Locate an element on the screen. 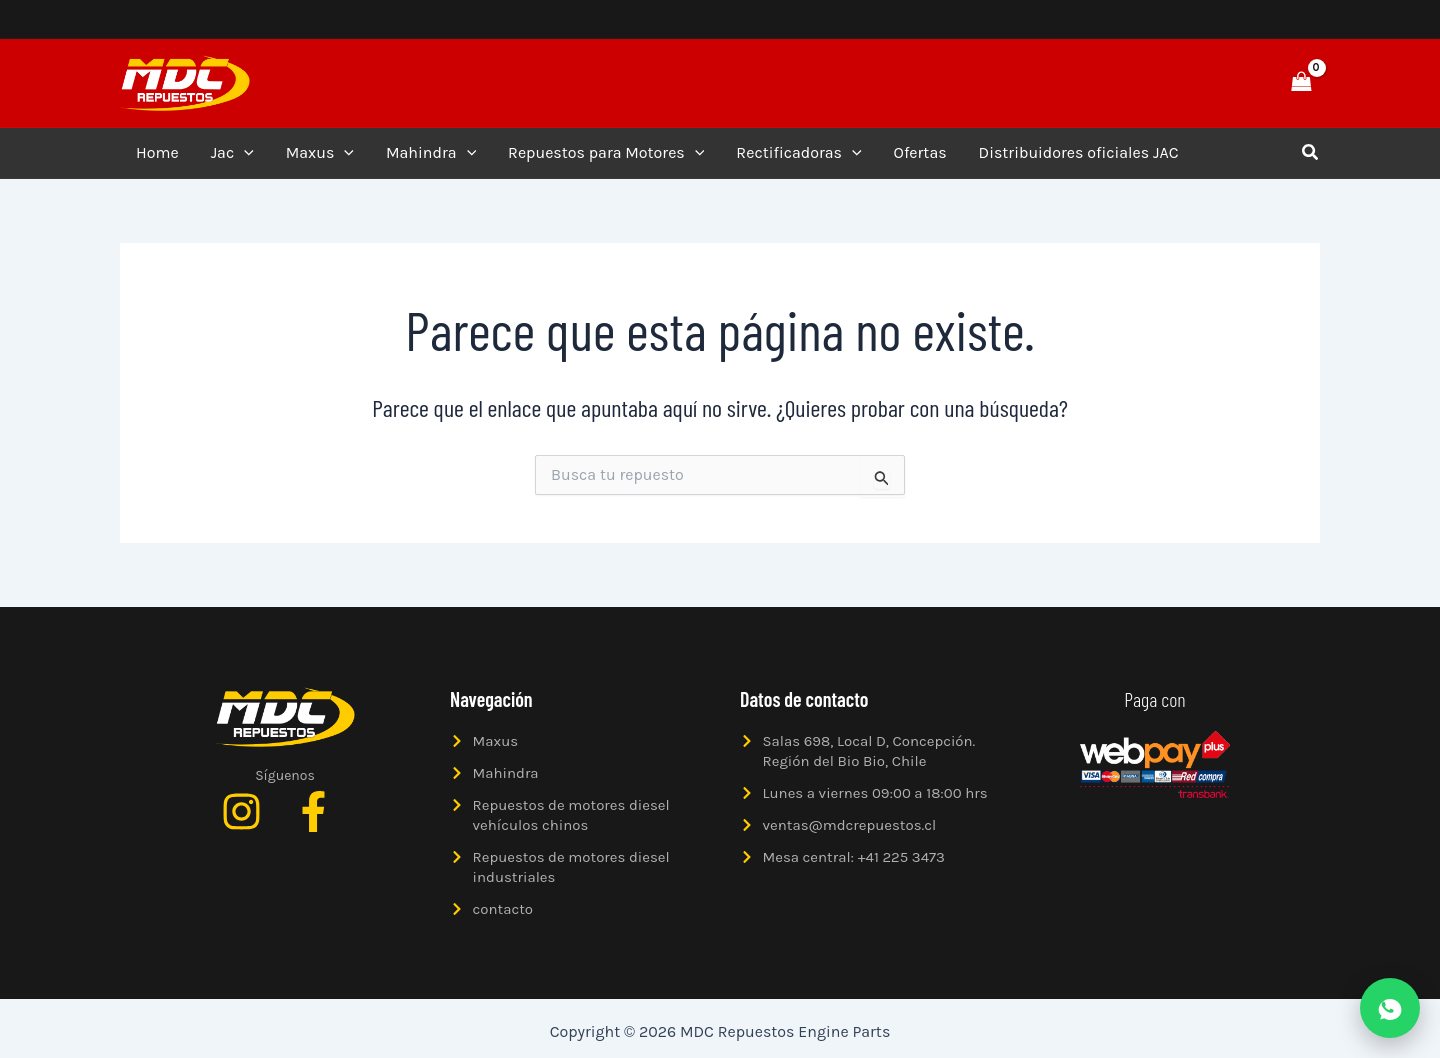  Repuestos para Motores is located at coordinates (606, 153).